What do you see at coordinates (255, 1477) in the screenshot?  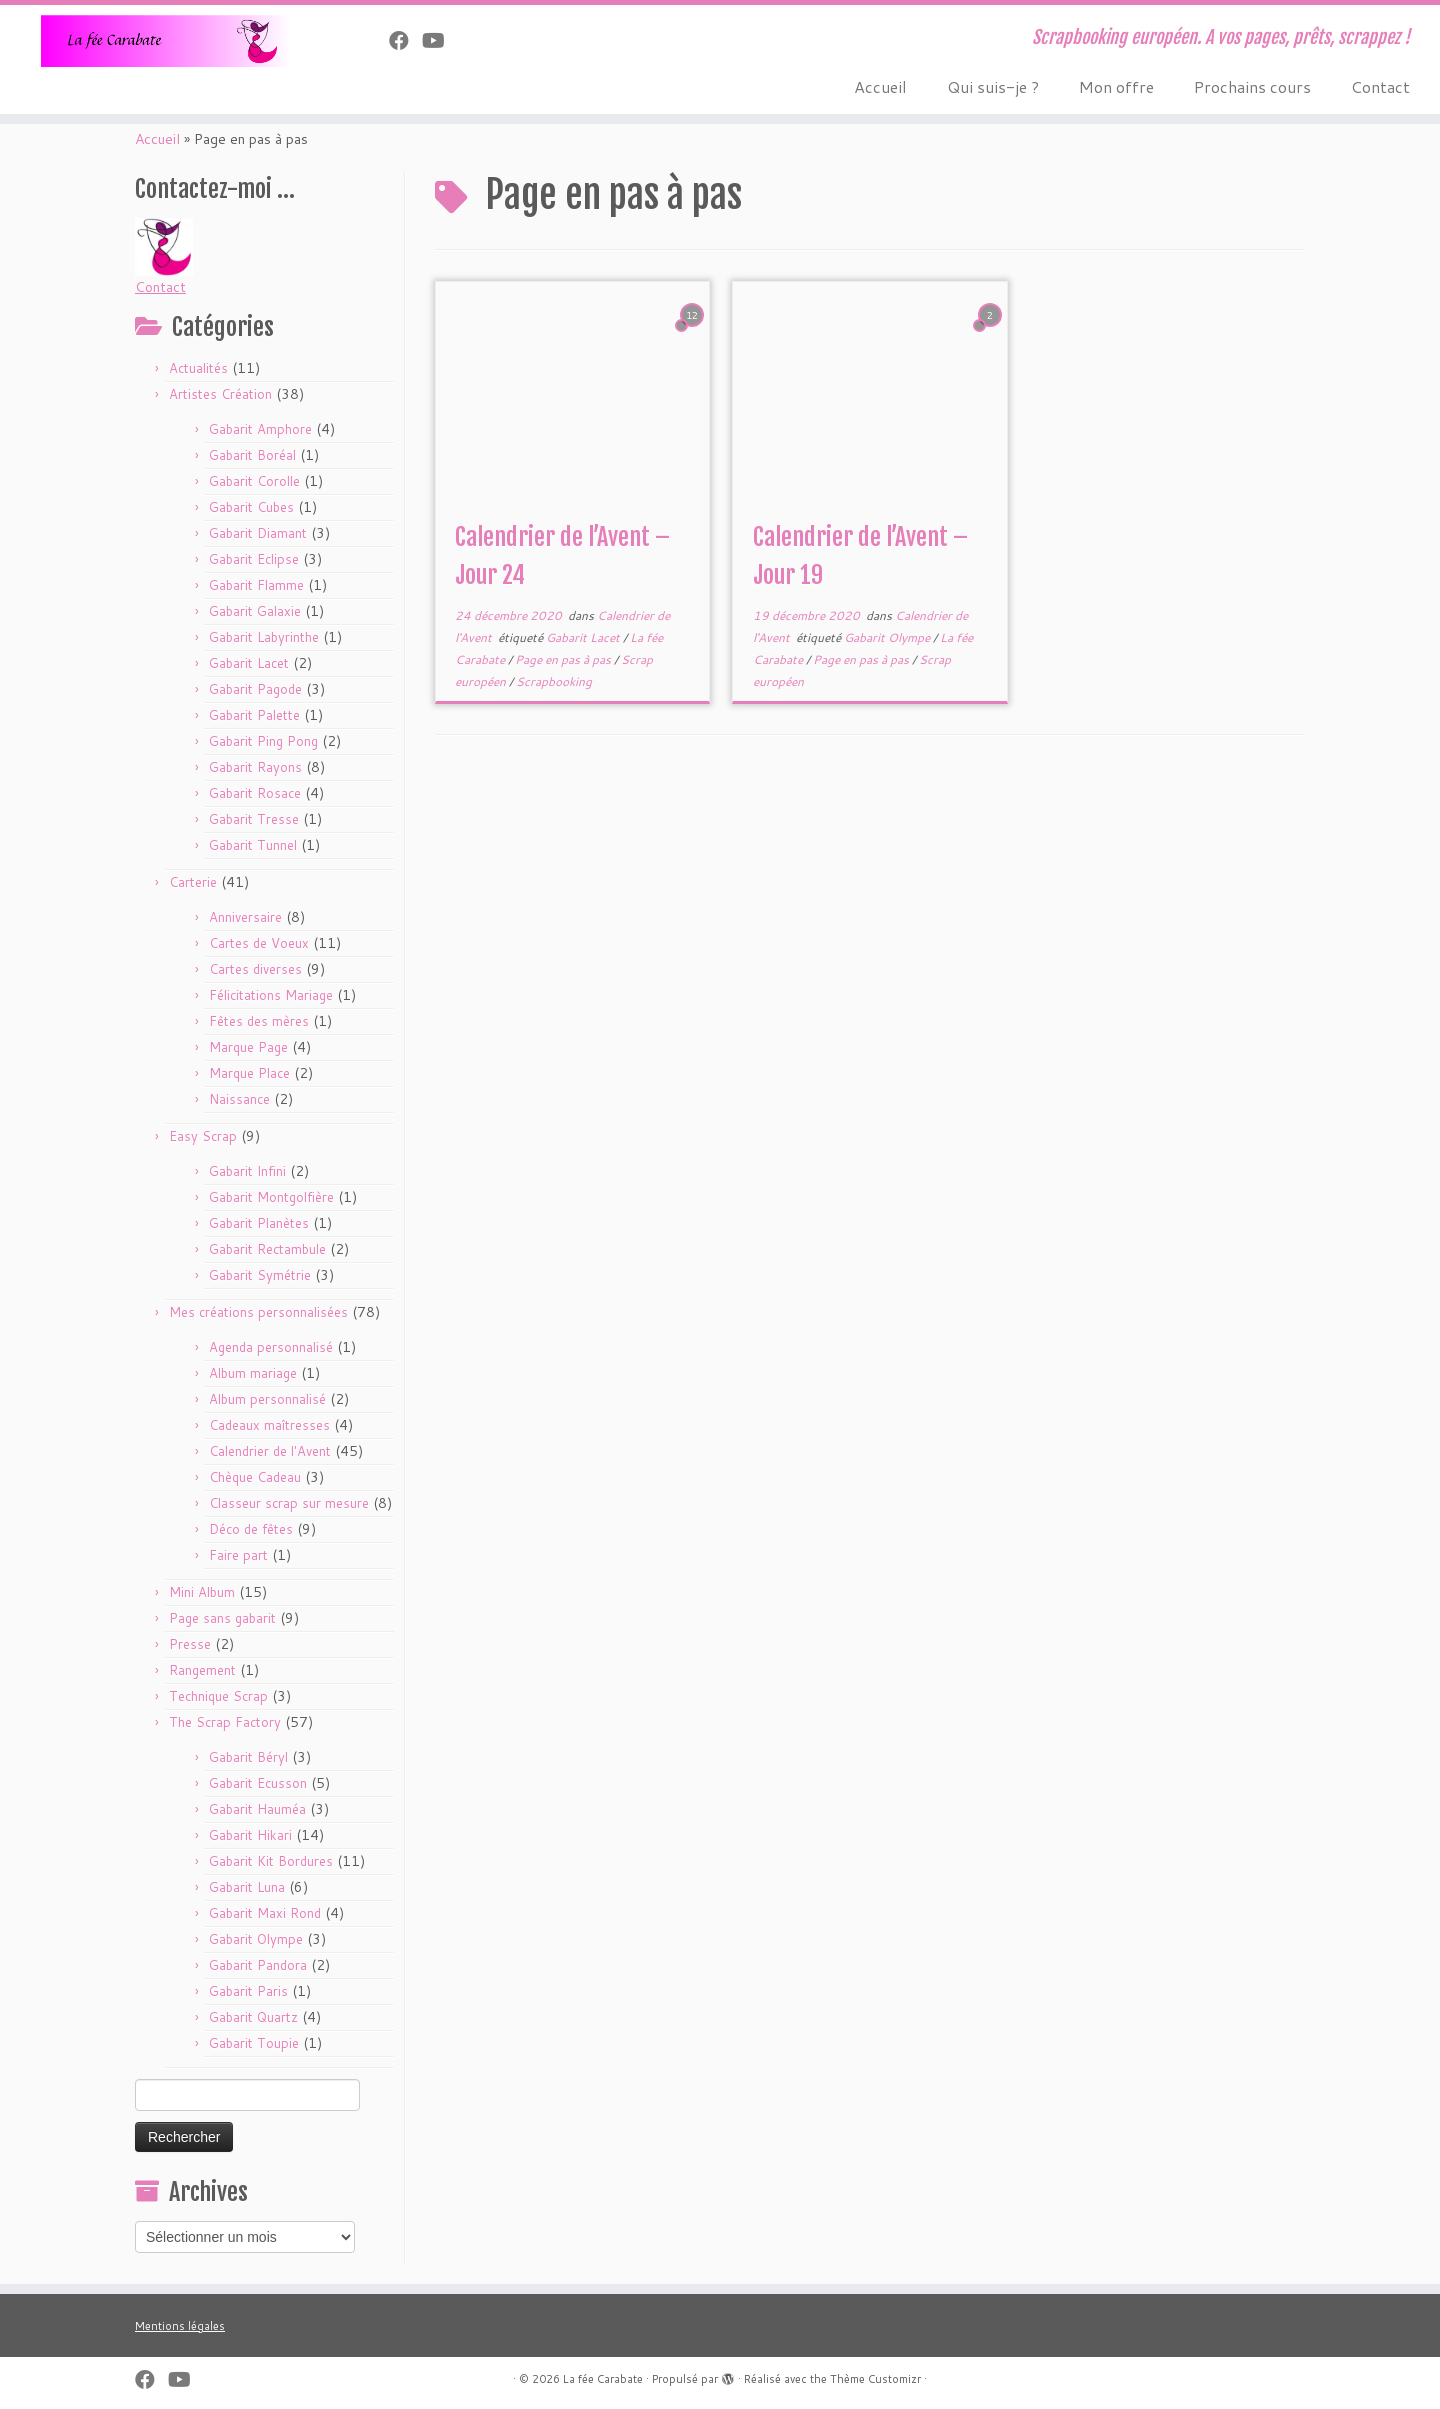 I see `Chèque Cadeau` at bounding box center [255, 1477].